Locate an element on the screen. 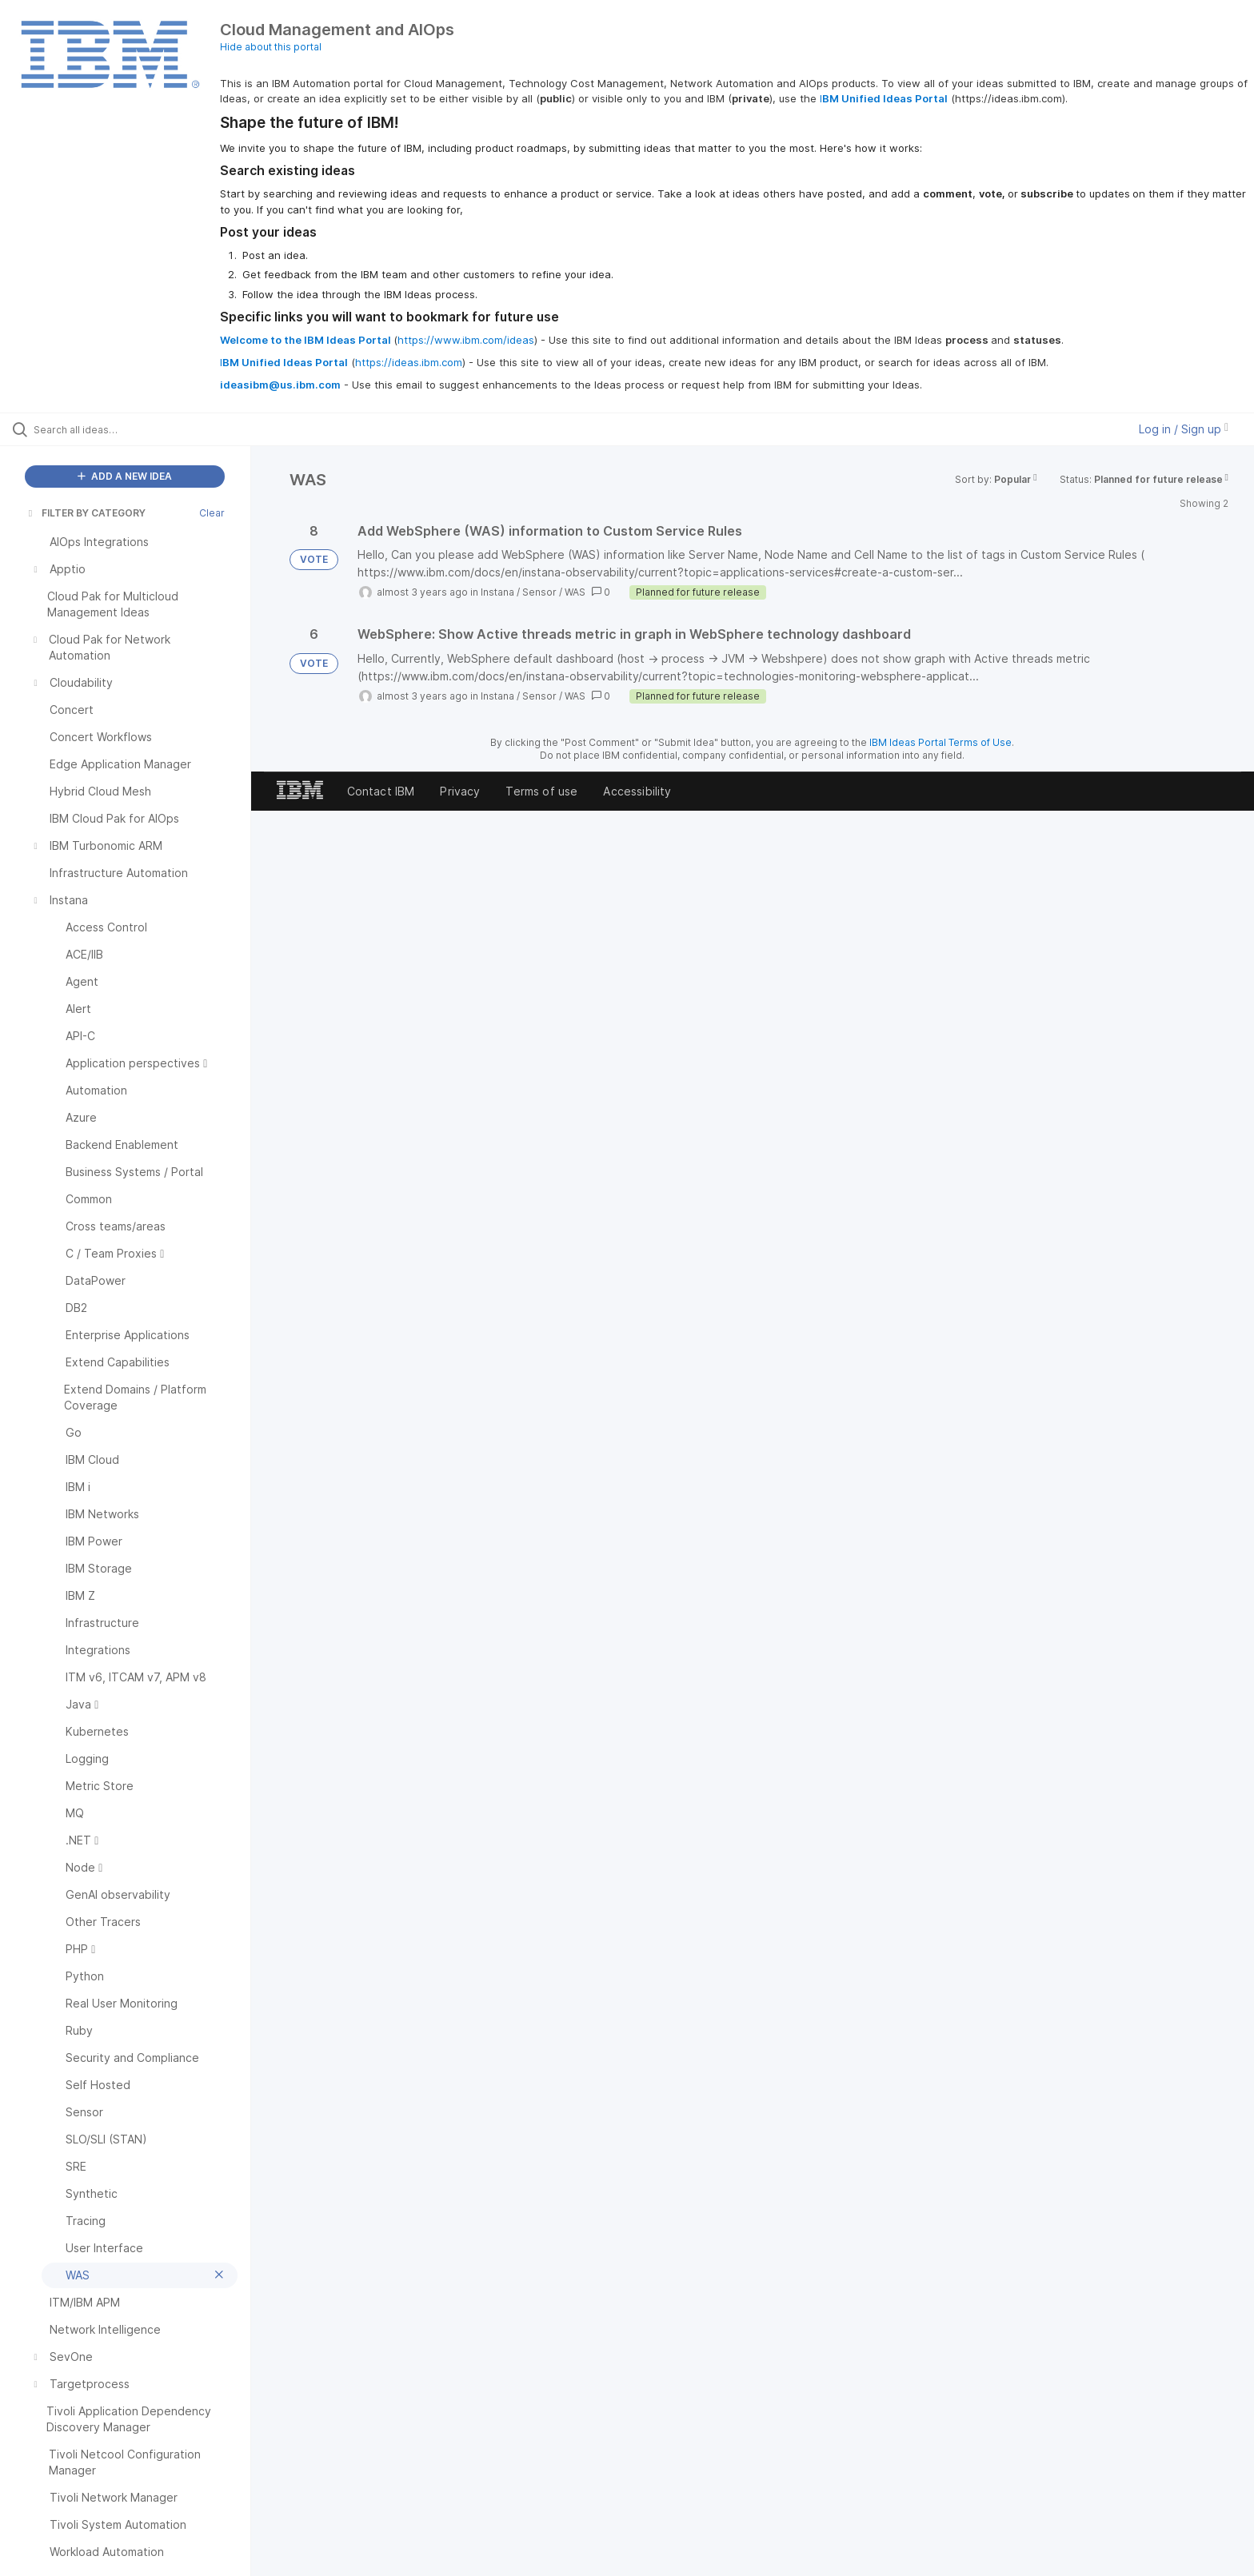  Instana is located at coordinates (497, 592).